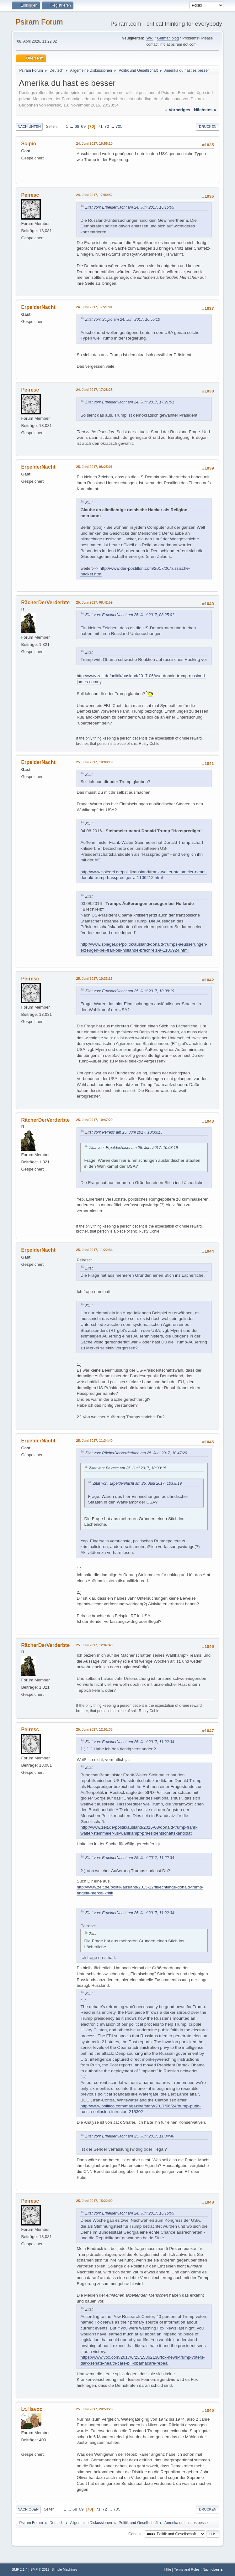 The image size is (235, 2576). I want to click on 25. Juni 2017, 15:22:00, so click(94, 2201).